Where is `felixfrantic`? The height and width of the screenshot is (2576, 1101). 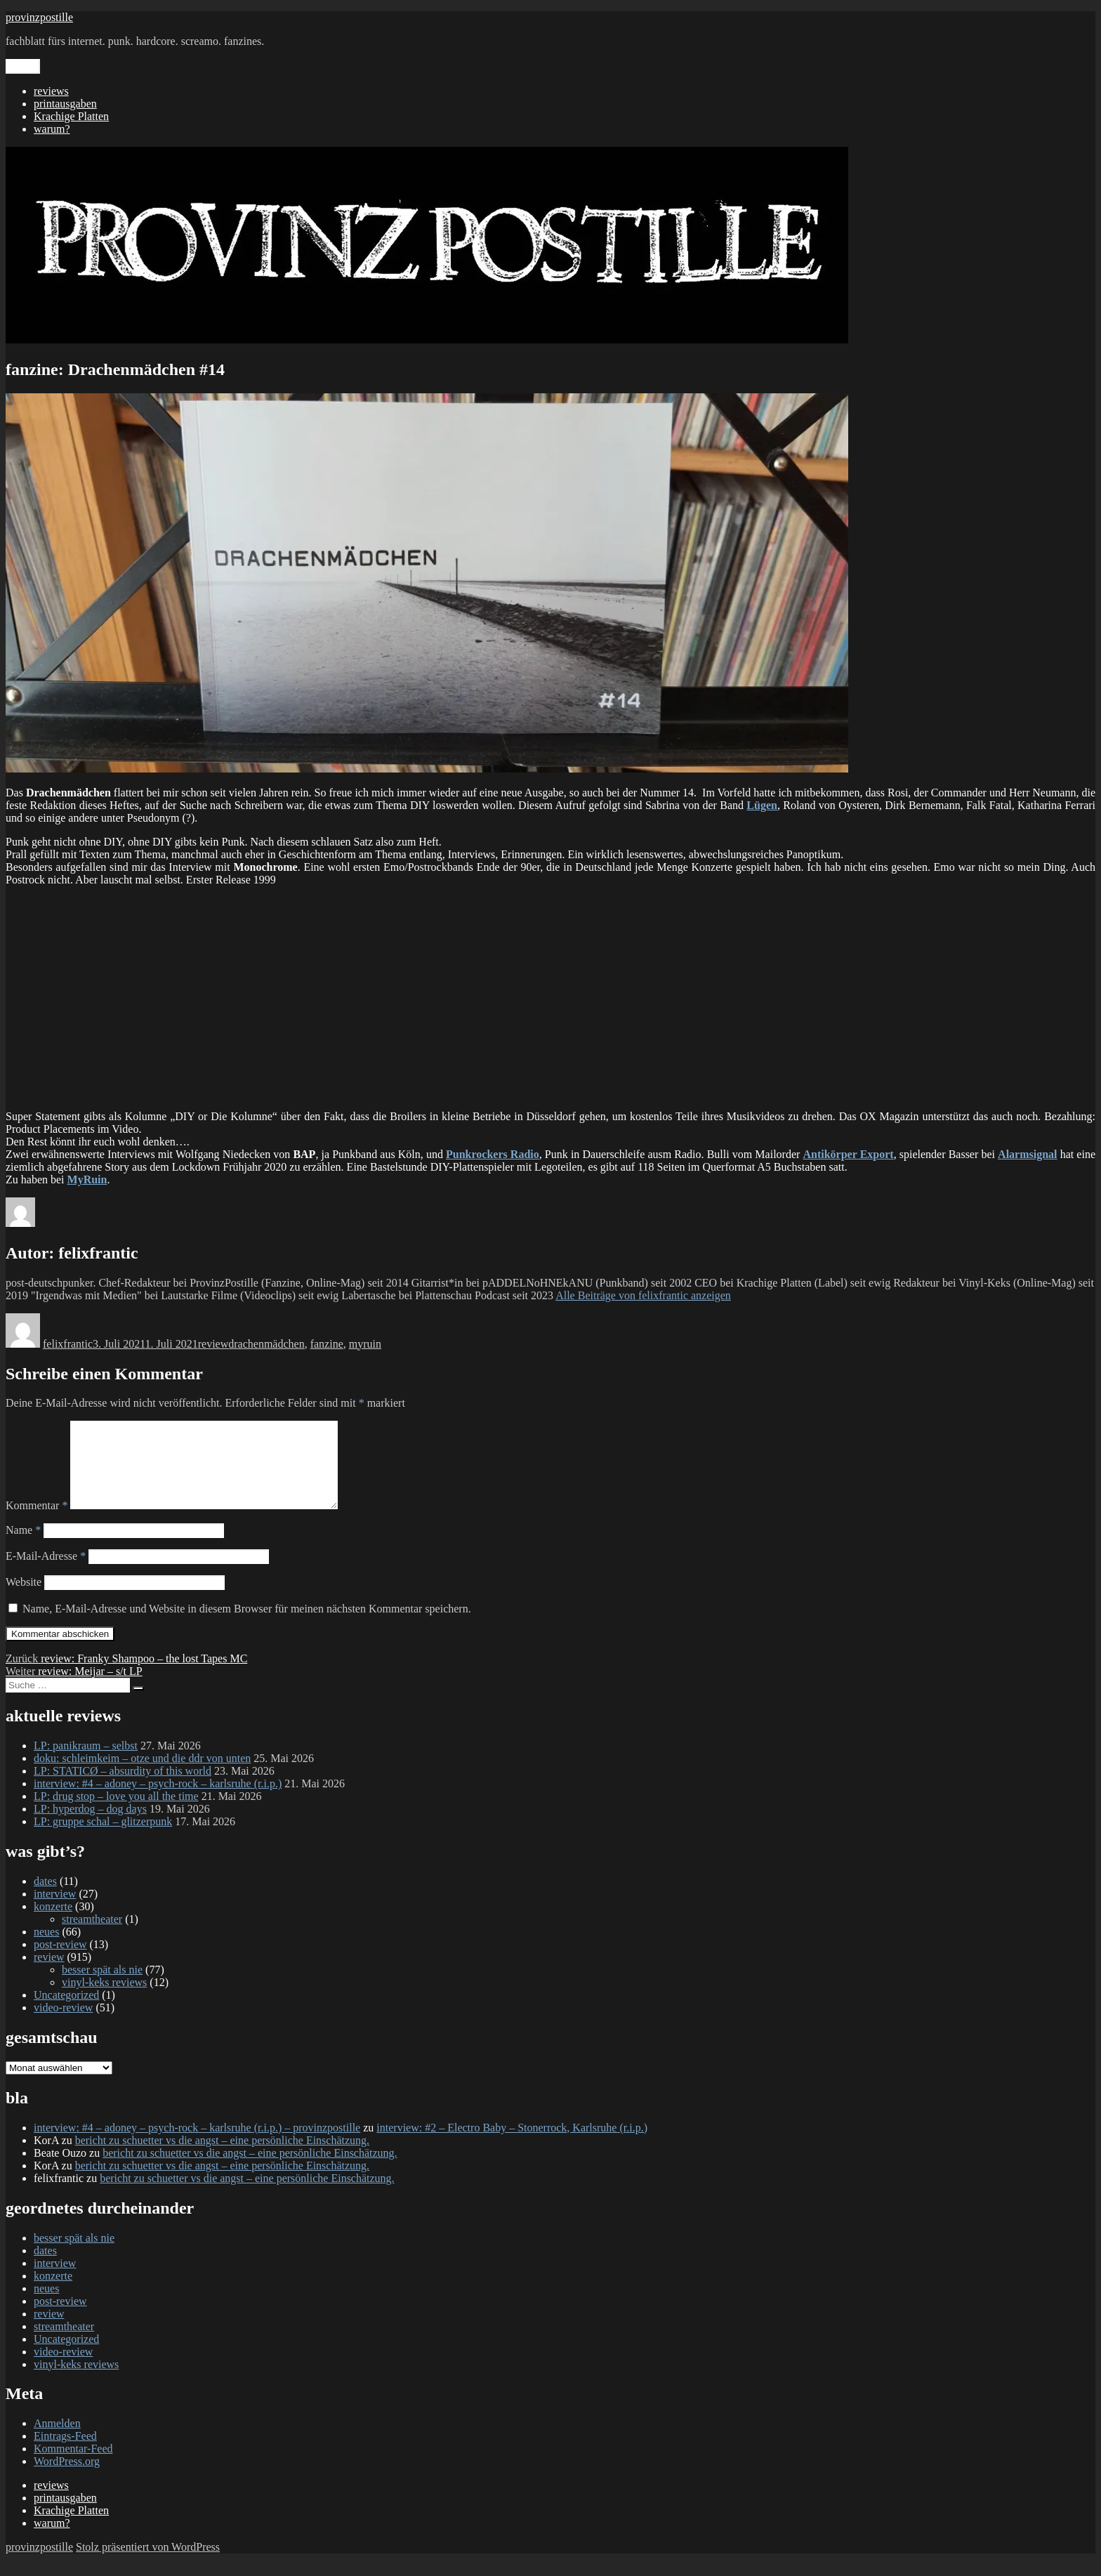
felixfrantic is located at coordinates (68, 1344).